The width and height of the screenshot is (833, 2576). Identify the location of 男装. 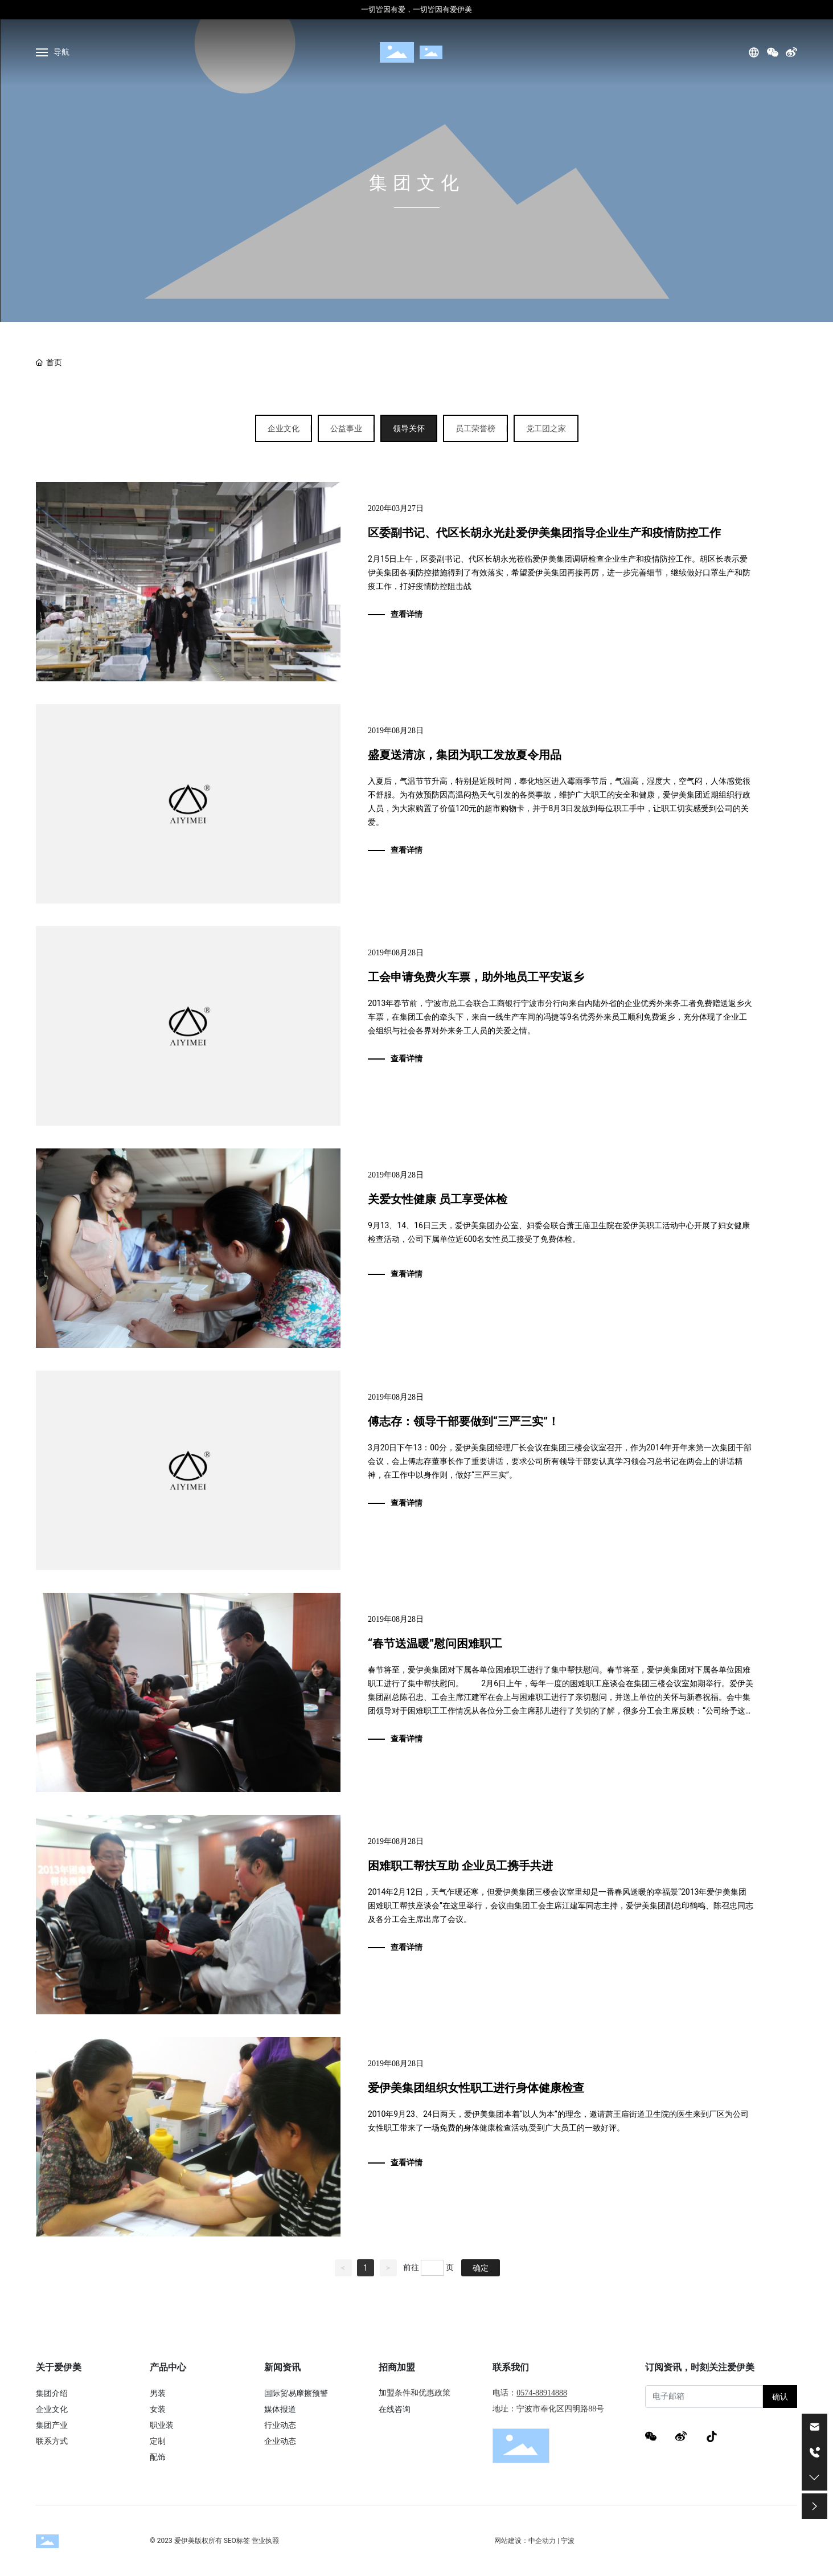
(158, 2393).